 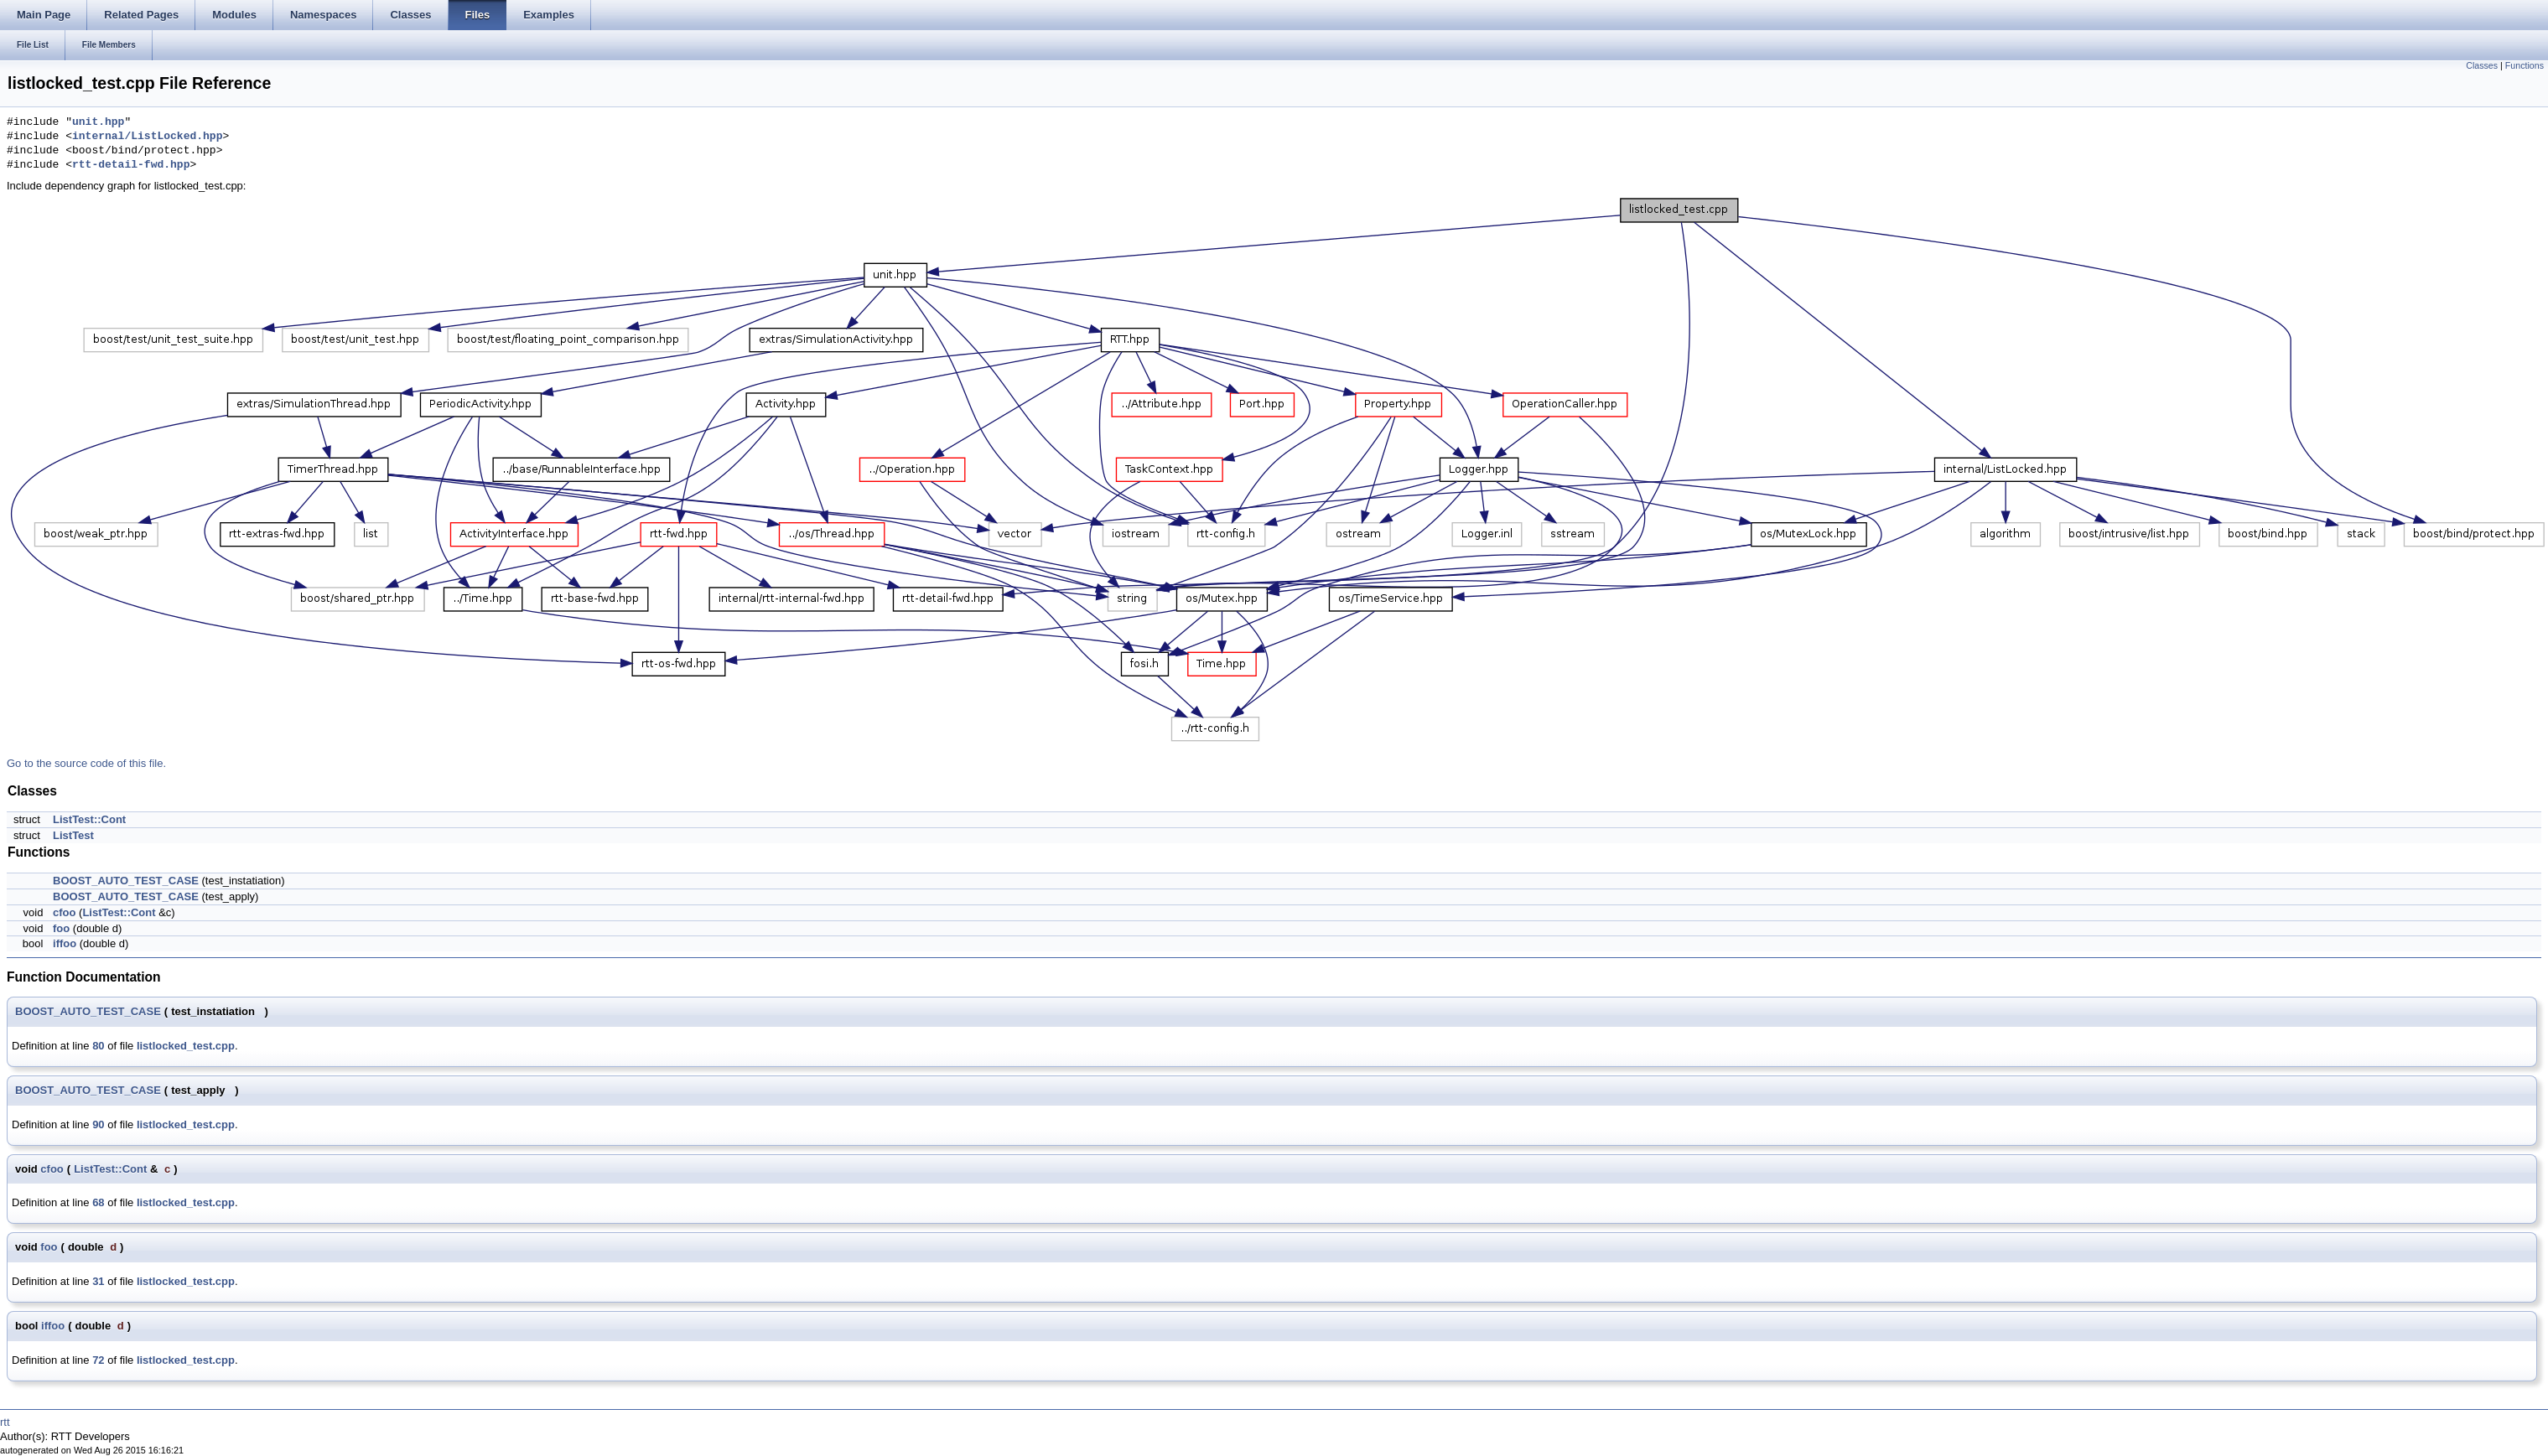 What do you see at coordinates (98, 1281) in the screenshot?
I see `31` at bounding box center [98, 1281].